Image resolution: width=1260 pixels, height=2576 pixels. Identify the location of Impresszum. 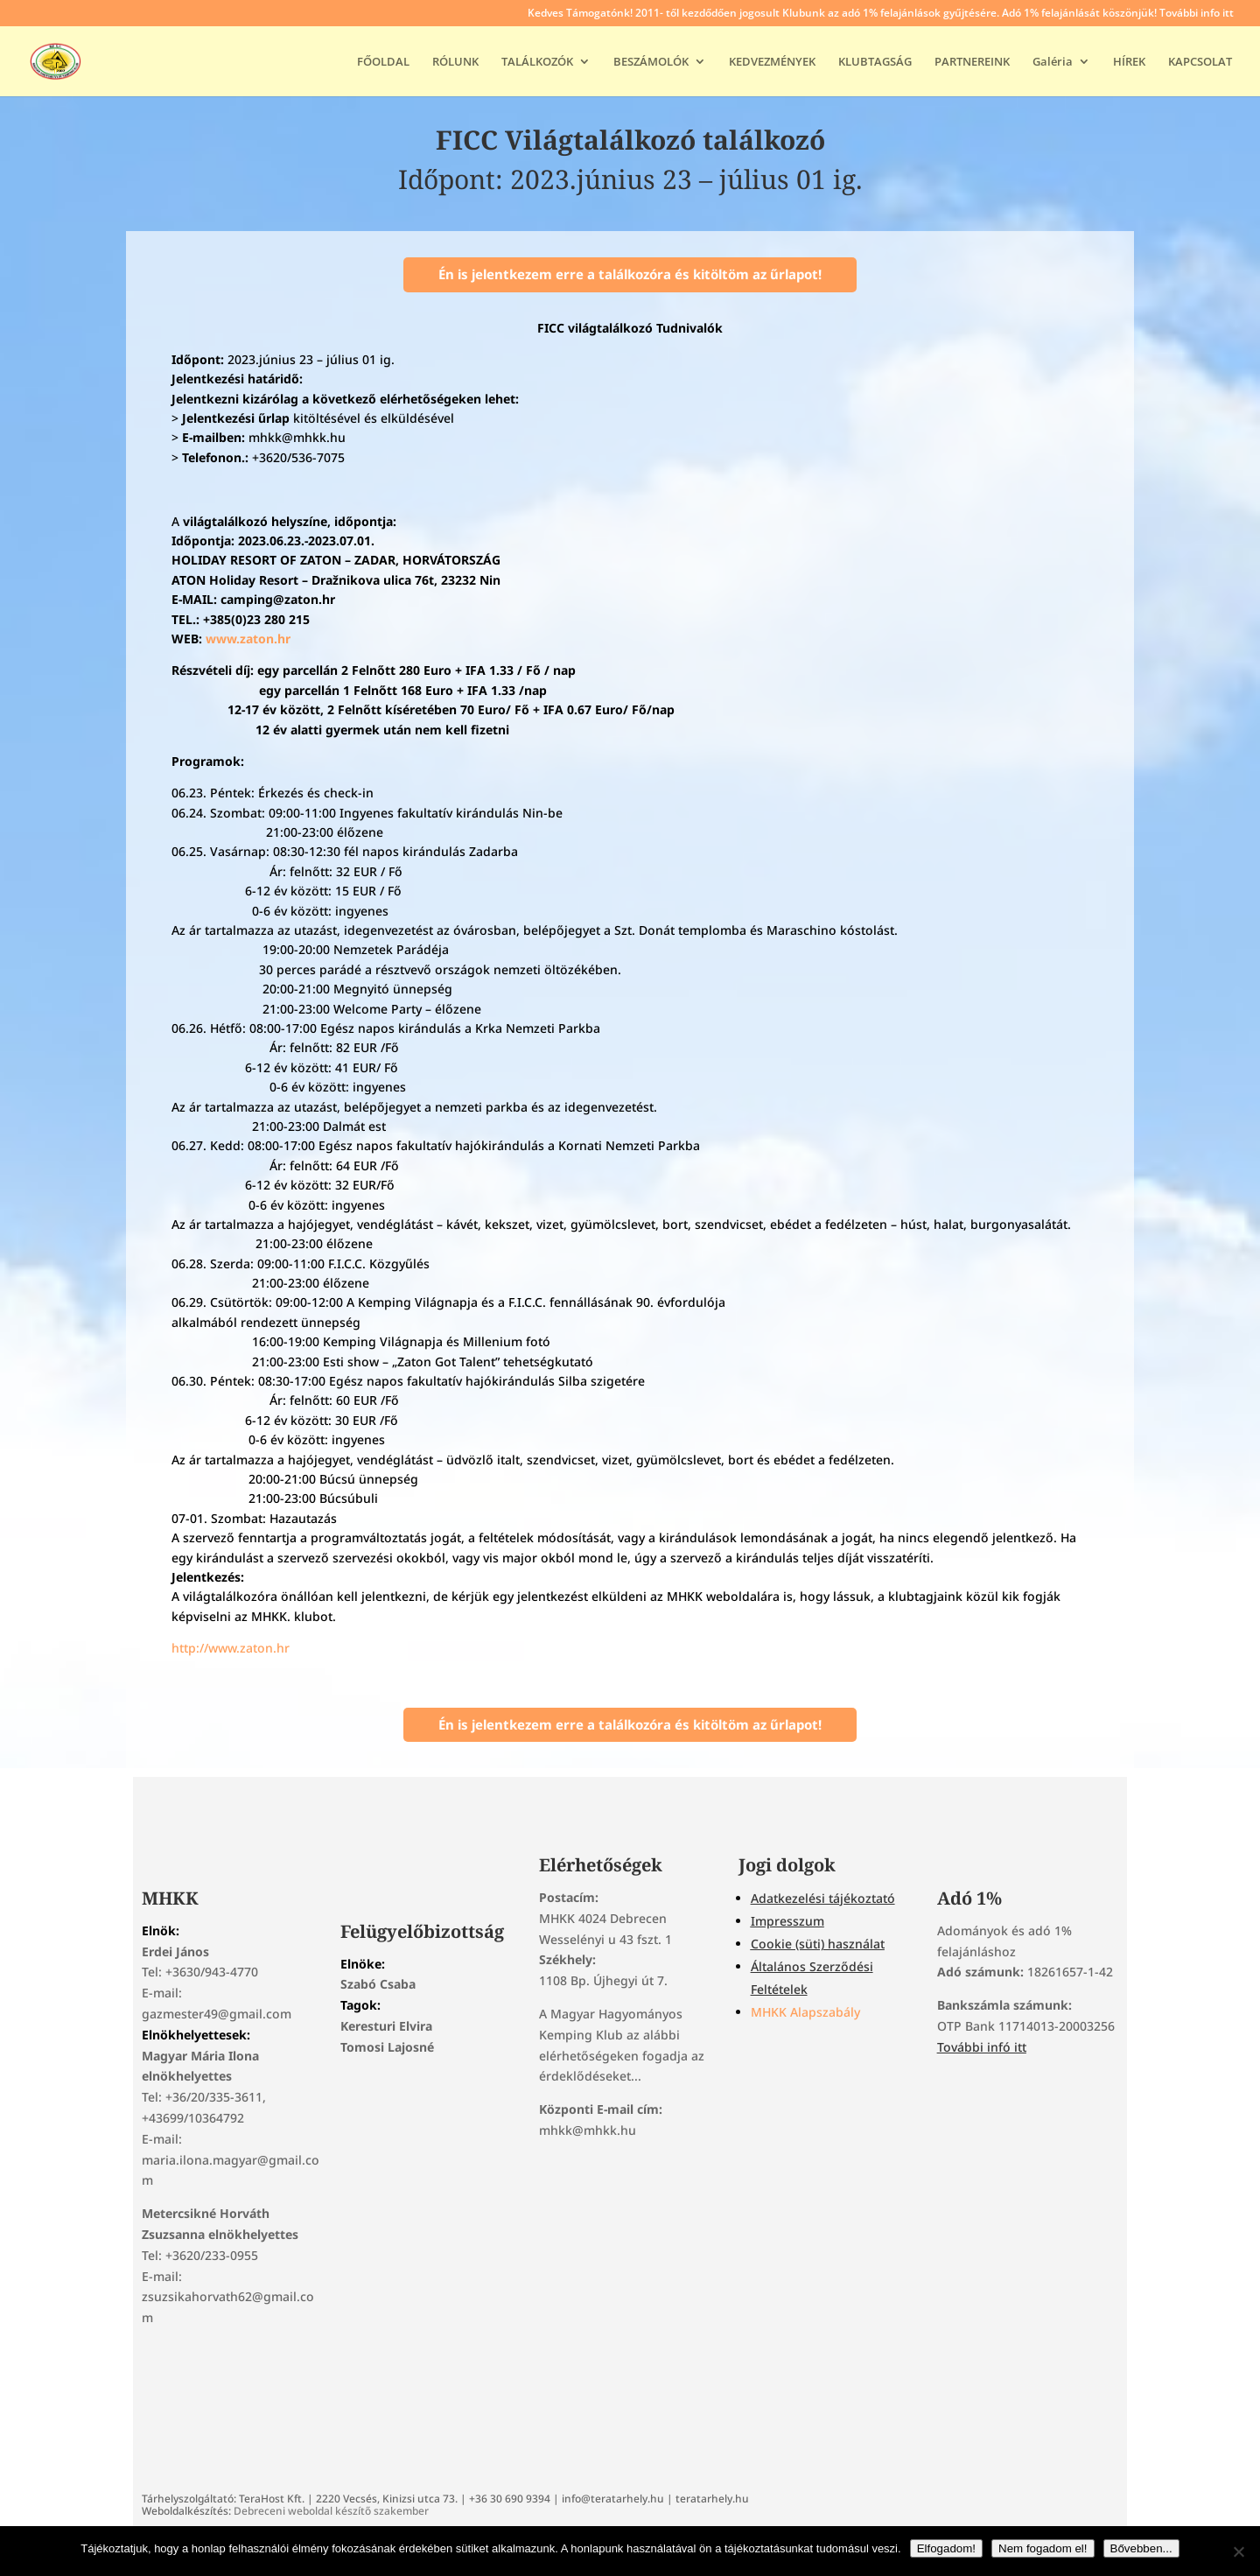
(787, 1921).